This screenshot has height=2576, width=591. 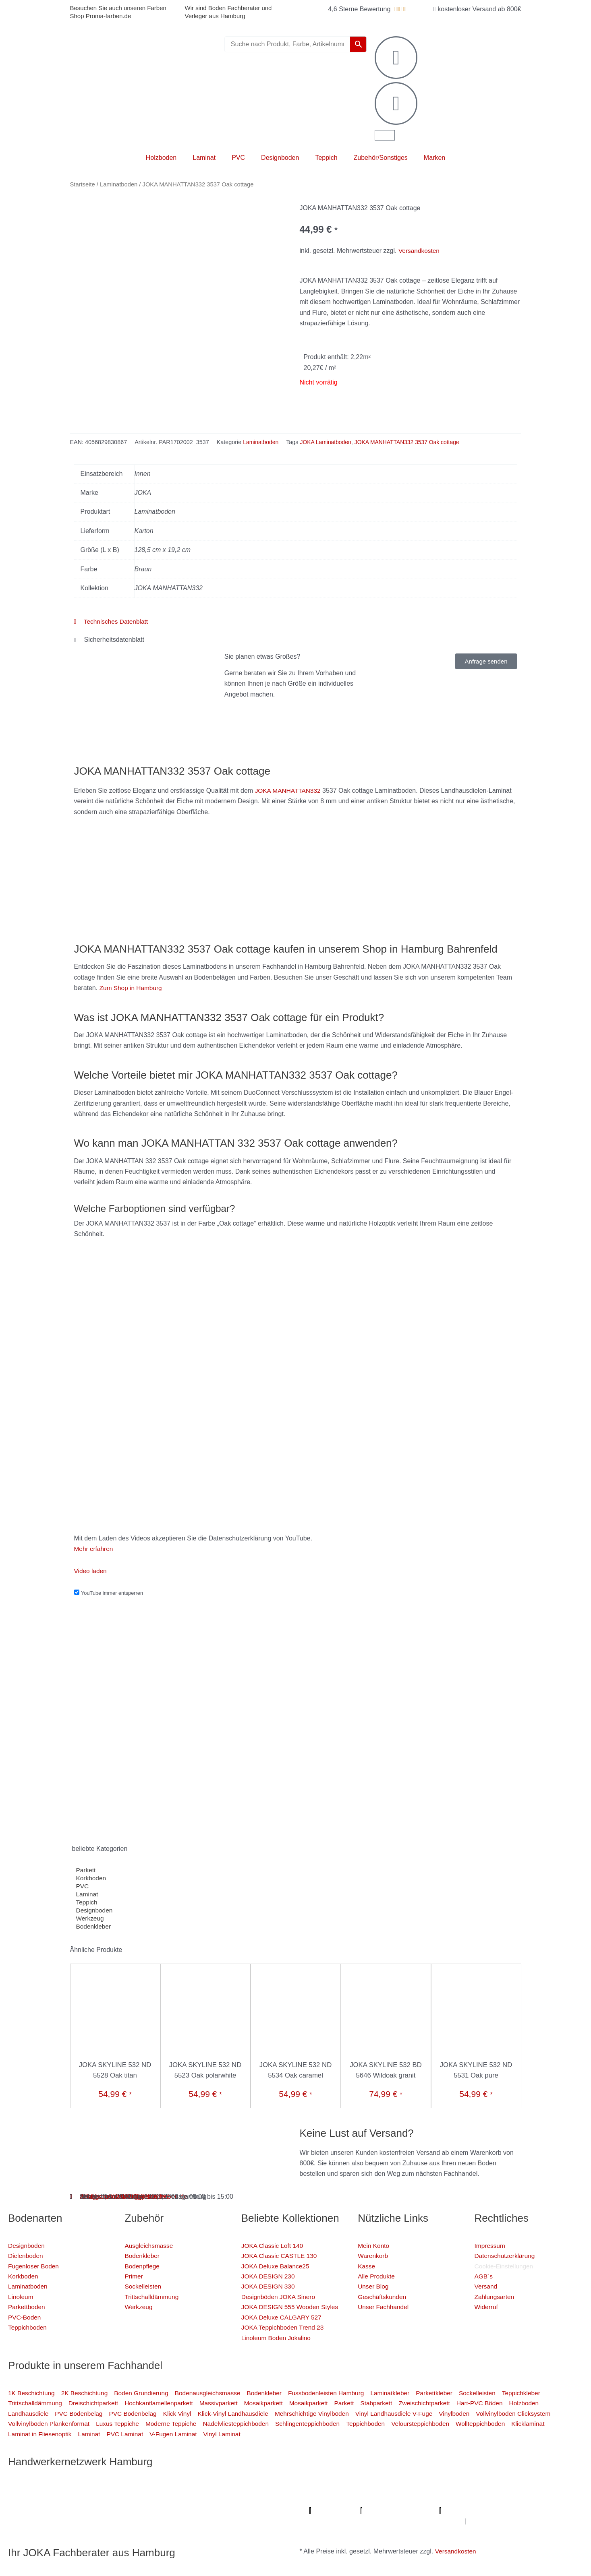 What do you see at coordinates (103, 2521) in the screenshot?
I see `Deine Experten` at bounding box center [103, 2521].